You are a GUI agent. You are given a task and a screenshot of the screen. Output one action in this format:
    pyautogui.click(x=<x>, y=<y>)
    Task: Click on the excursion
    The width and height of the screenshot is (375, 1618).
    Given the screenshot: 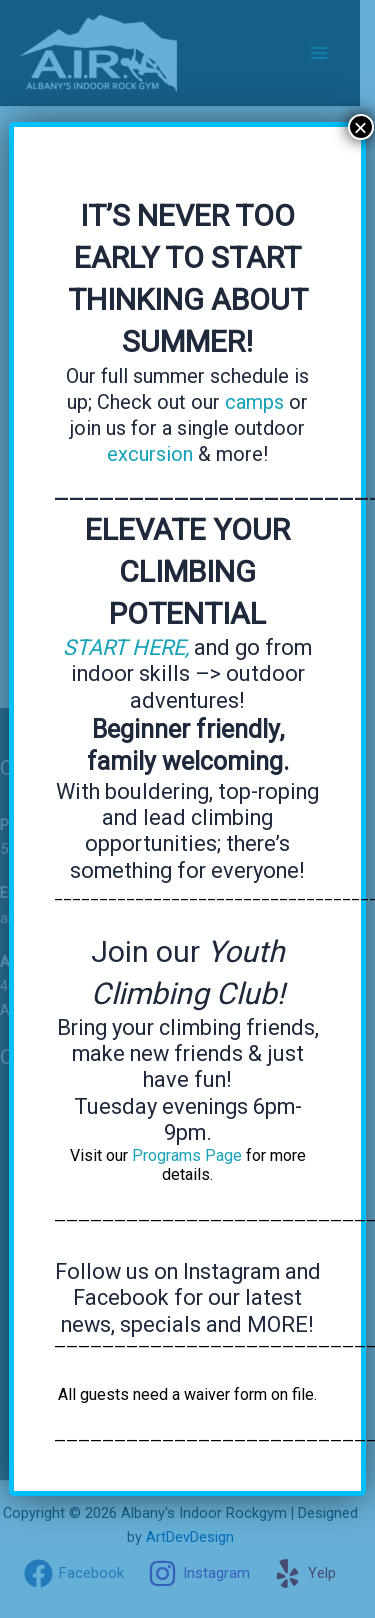 What is the action you would take?
    pyautogui.click(x=150, y=454)
    